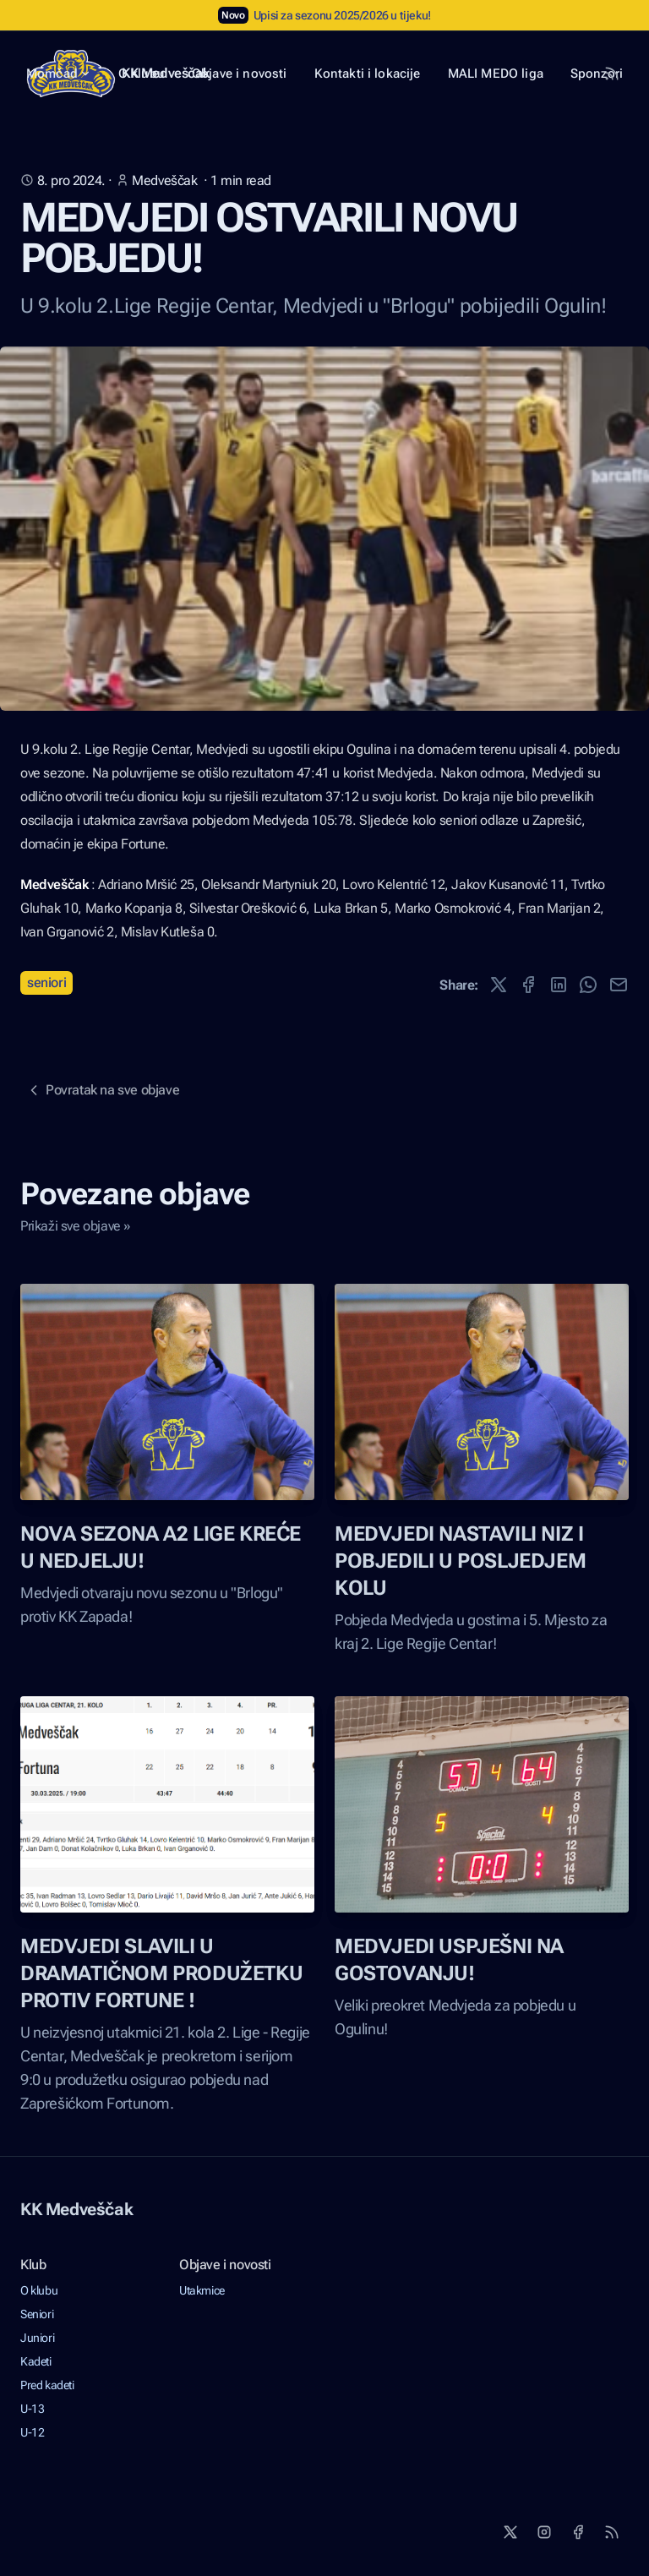  Describe the element at coordinates (32, 2432) in the screenshot. I see `U-12` at that location.